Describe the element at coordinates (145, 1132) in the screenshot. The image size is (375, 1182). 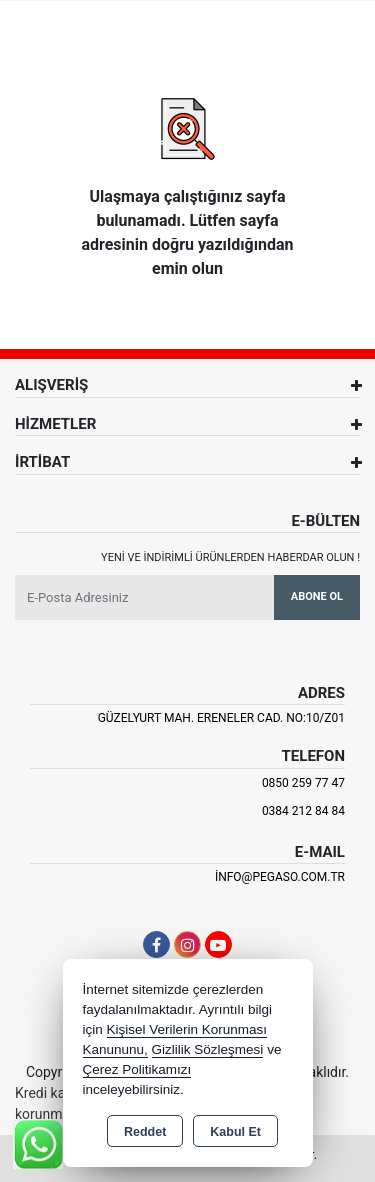
I see `Reddet` at that location.